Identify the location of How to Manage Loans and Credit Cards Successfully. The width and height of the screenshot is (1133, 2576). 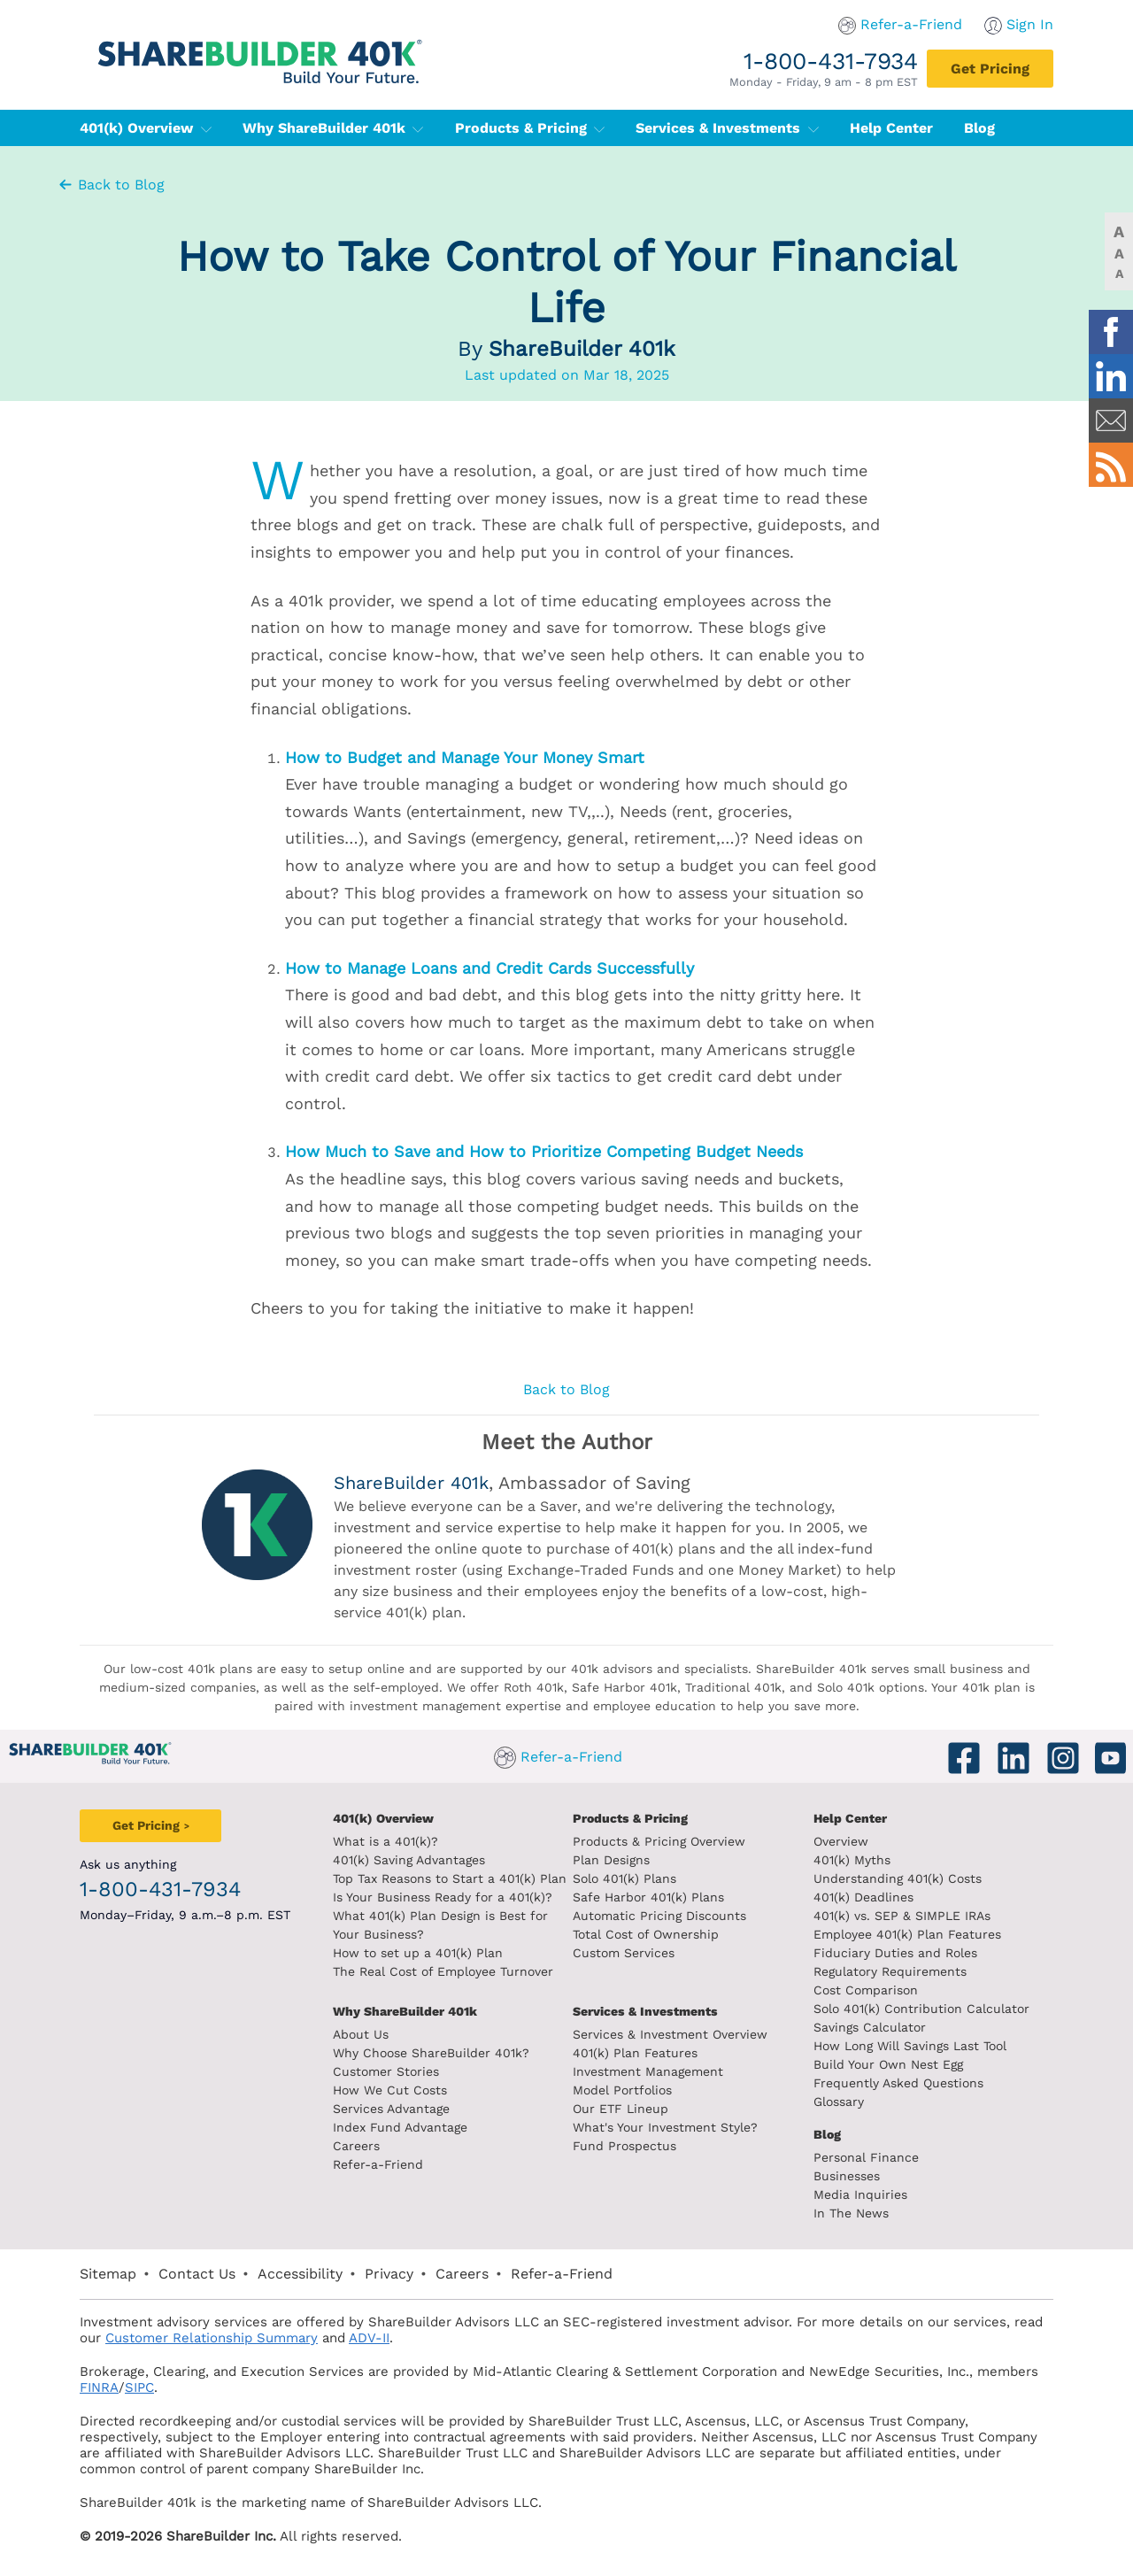
(489, 968).